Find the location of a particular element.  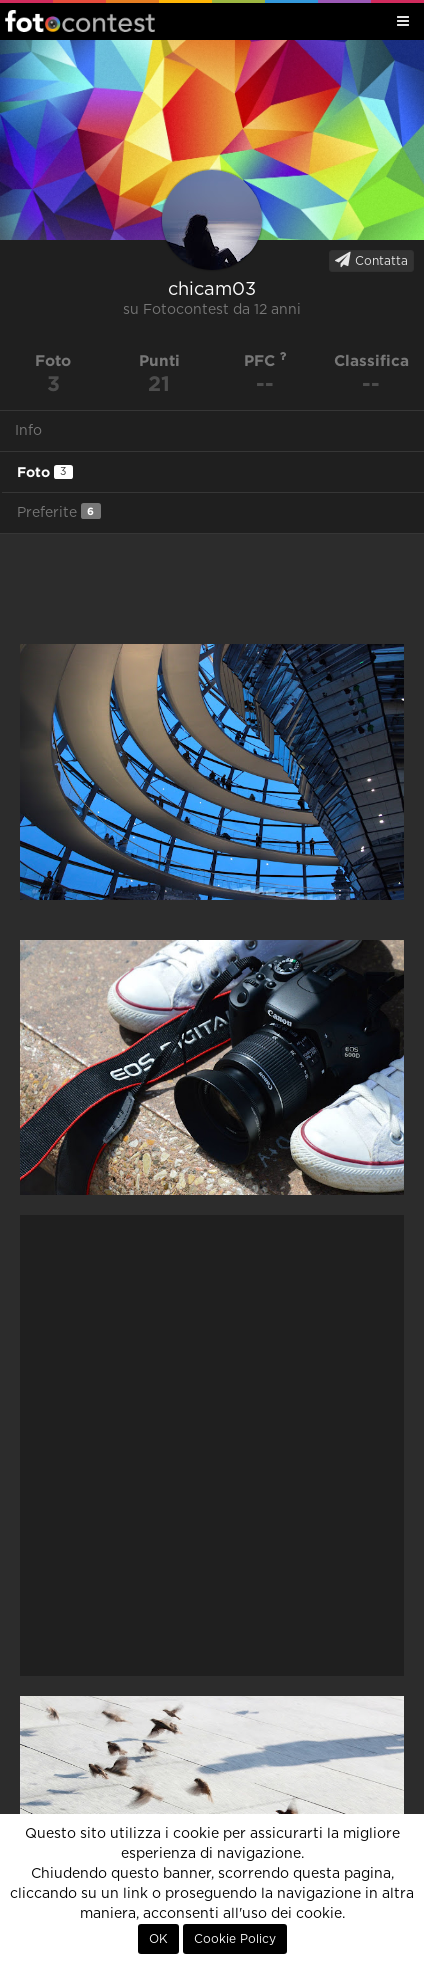

Cookie Policy is located at coordinates (235, 1939).